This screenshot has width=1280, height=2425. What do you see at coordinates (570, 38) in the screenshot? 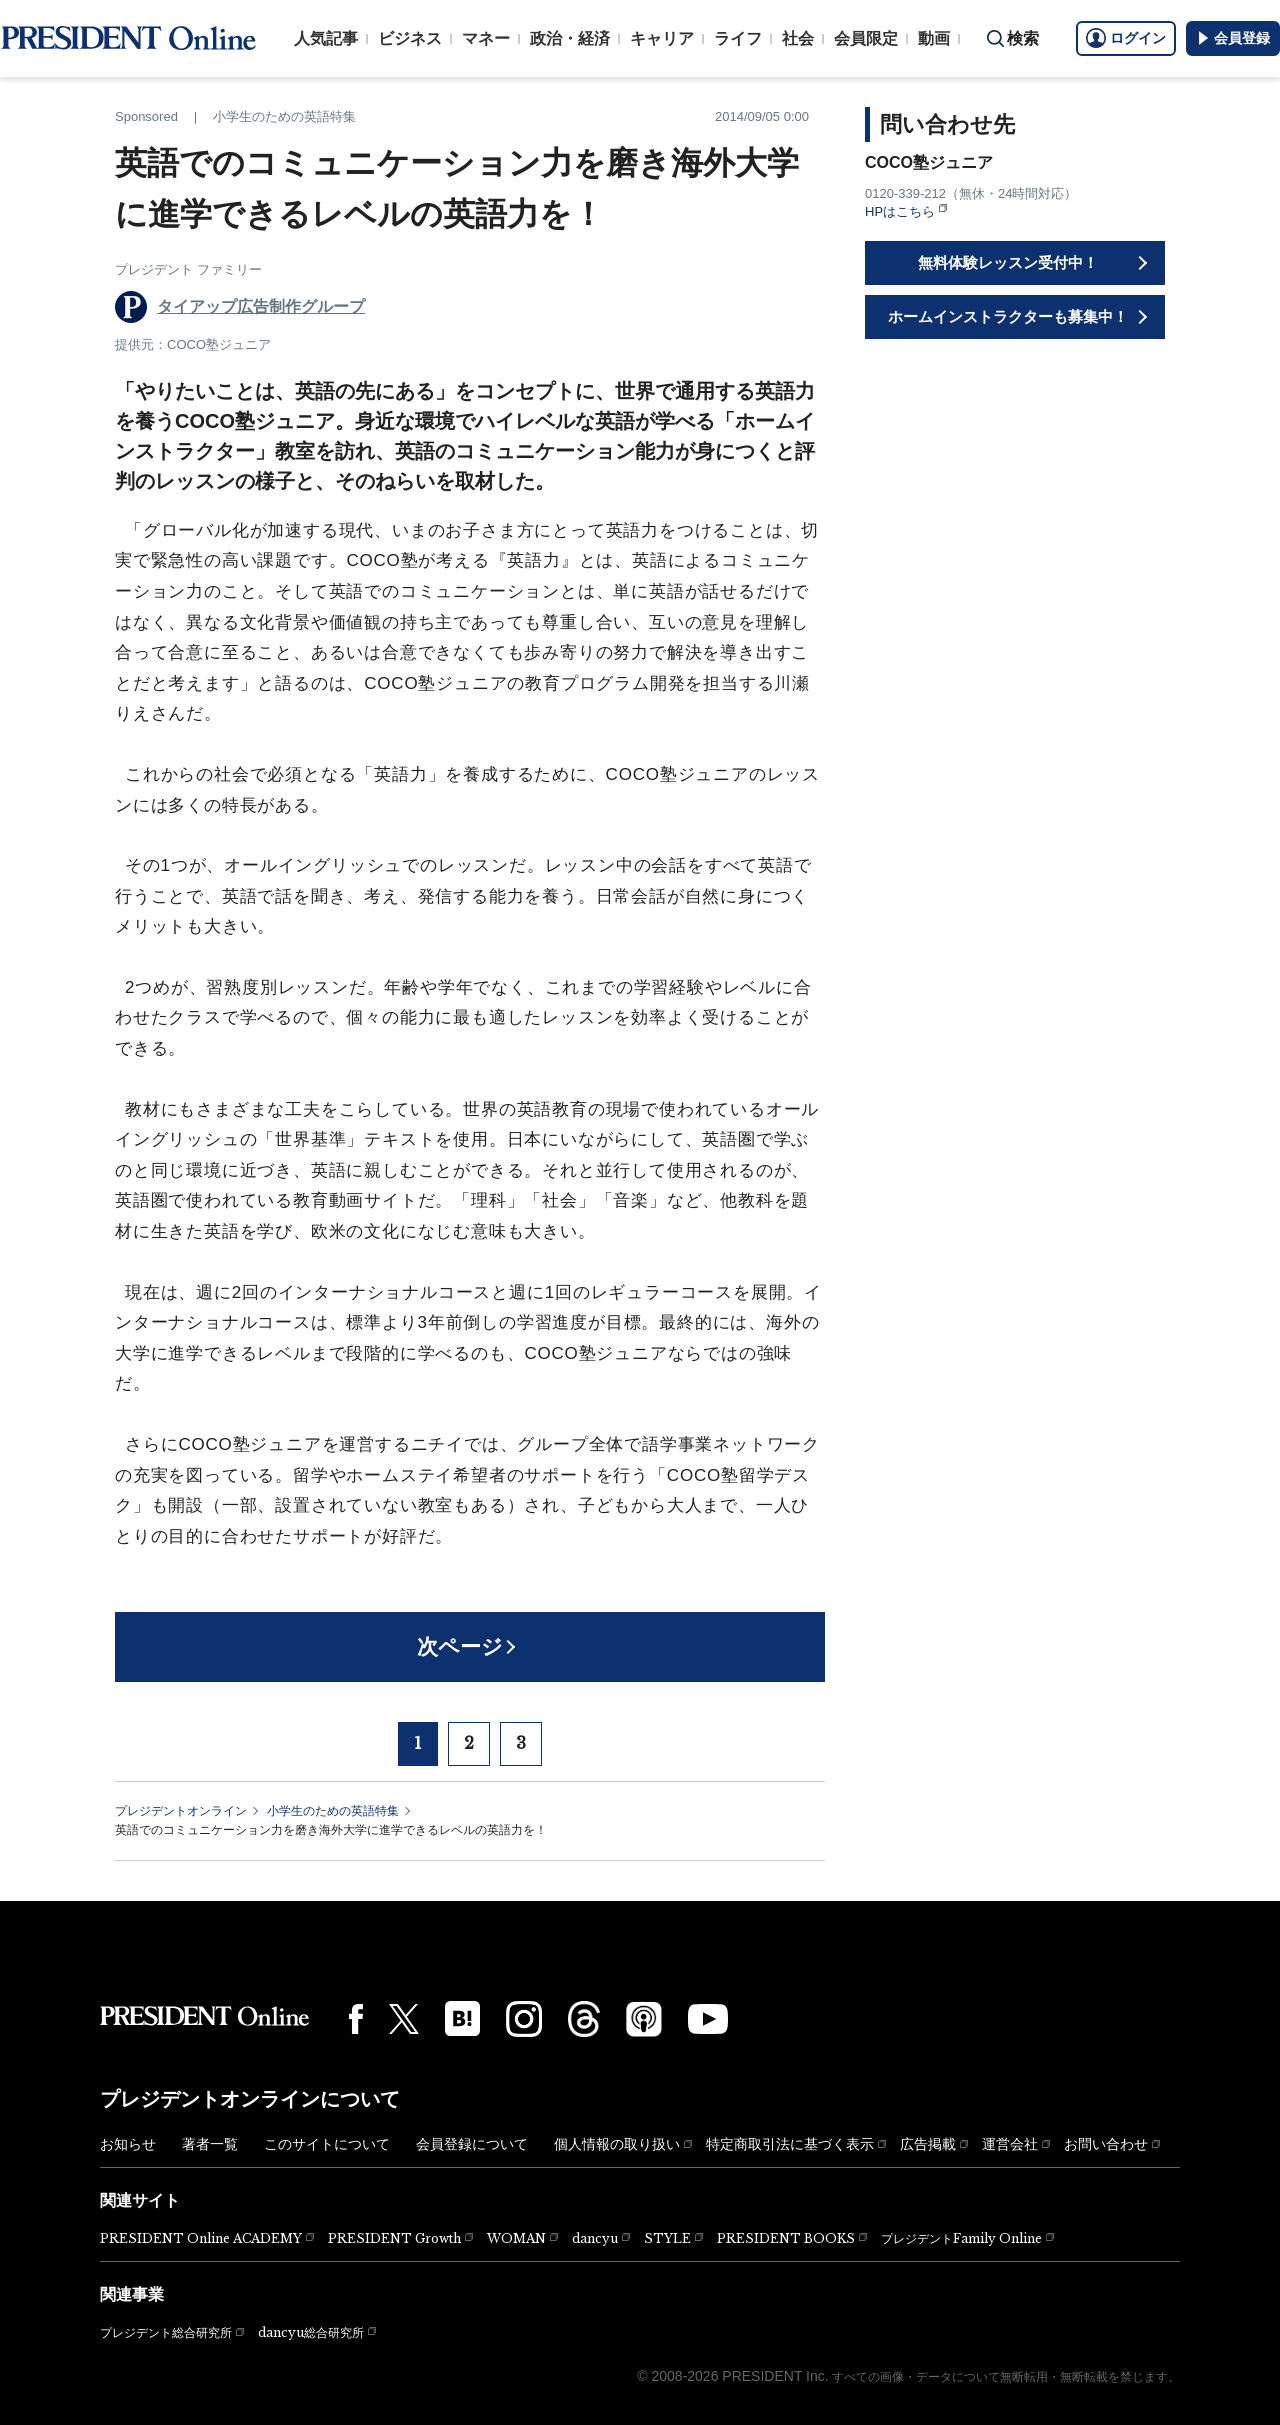
I see `政治・経済` at bounding box center [570, 38].